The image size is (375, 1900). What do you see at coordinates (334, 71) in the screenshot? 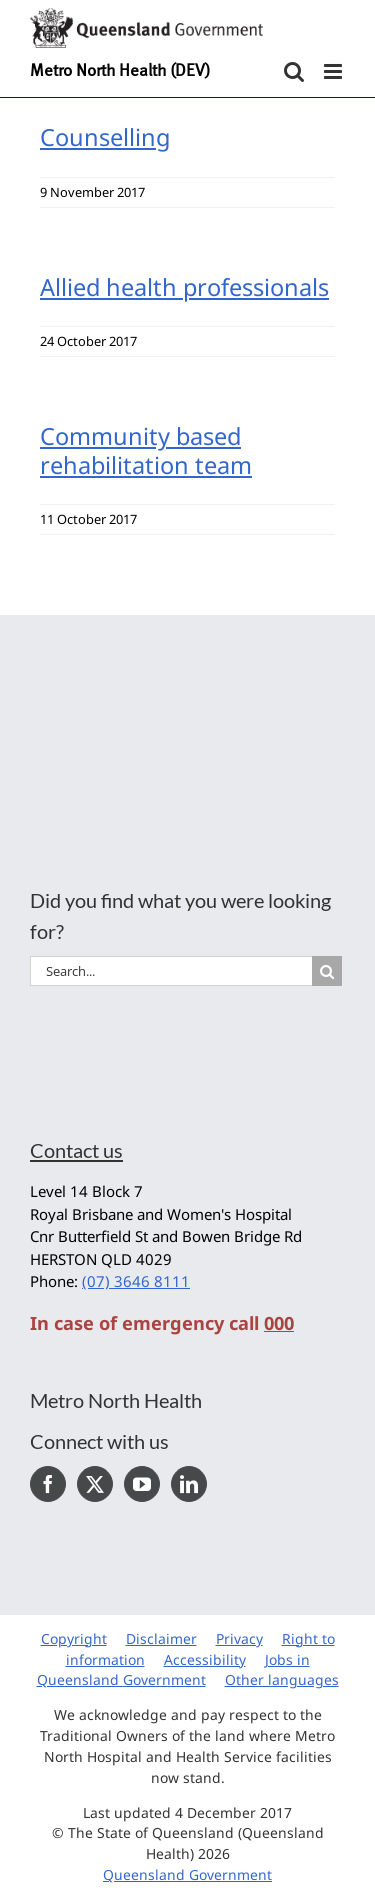
I see `[Toggle mobile menu]` at bounding box center [334, 71].